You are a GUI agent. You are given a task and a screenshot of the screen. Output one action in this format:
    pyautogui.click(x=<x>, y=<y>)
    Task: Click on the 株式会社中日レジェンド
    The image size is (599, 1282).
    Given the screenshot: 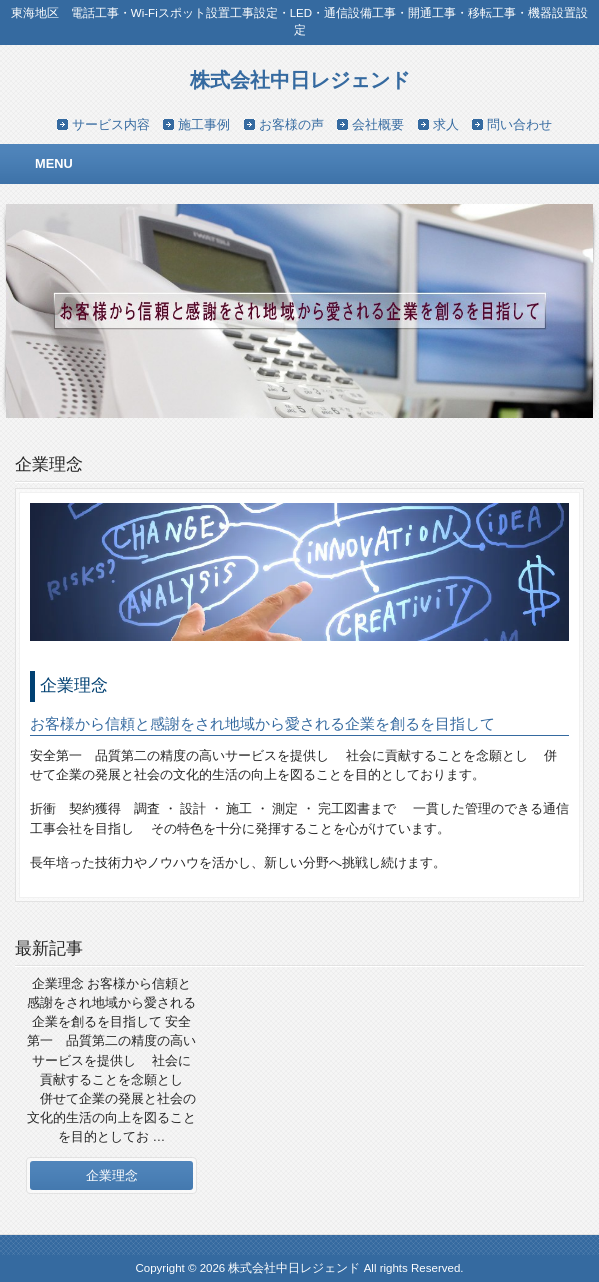 What is the action you would take?
    pyautogui.click(x=300, y=79)
    